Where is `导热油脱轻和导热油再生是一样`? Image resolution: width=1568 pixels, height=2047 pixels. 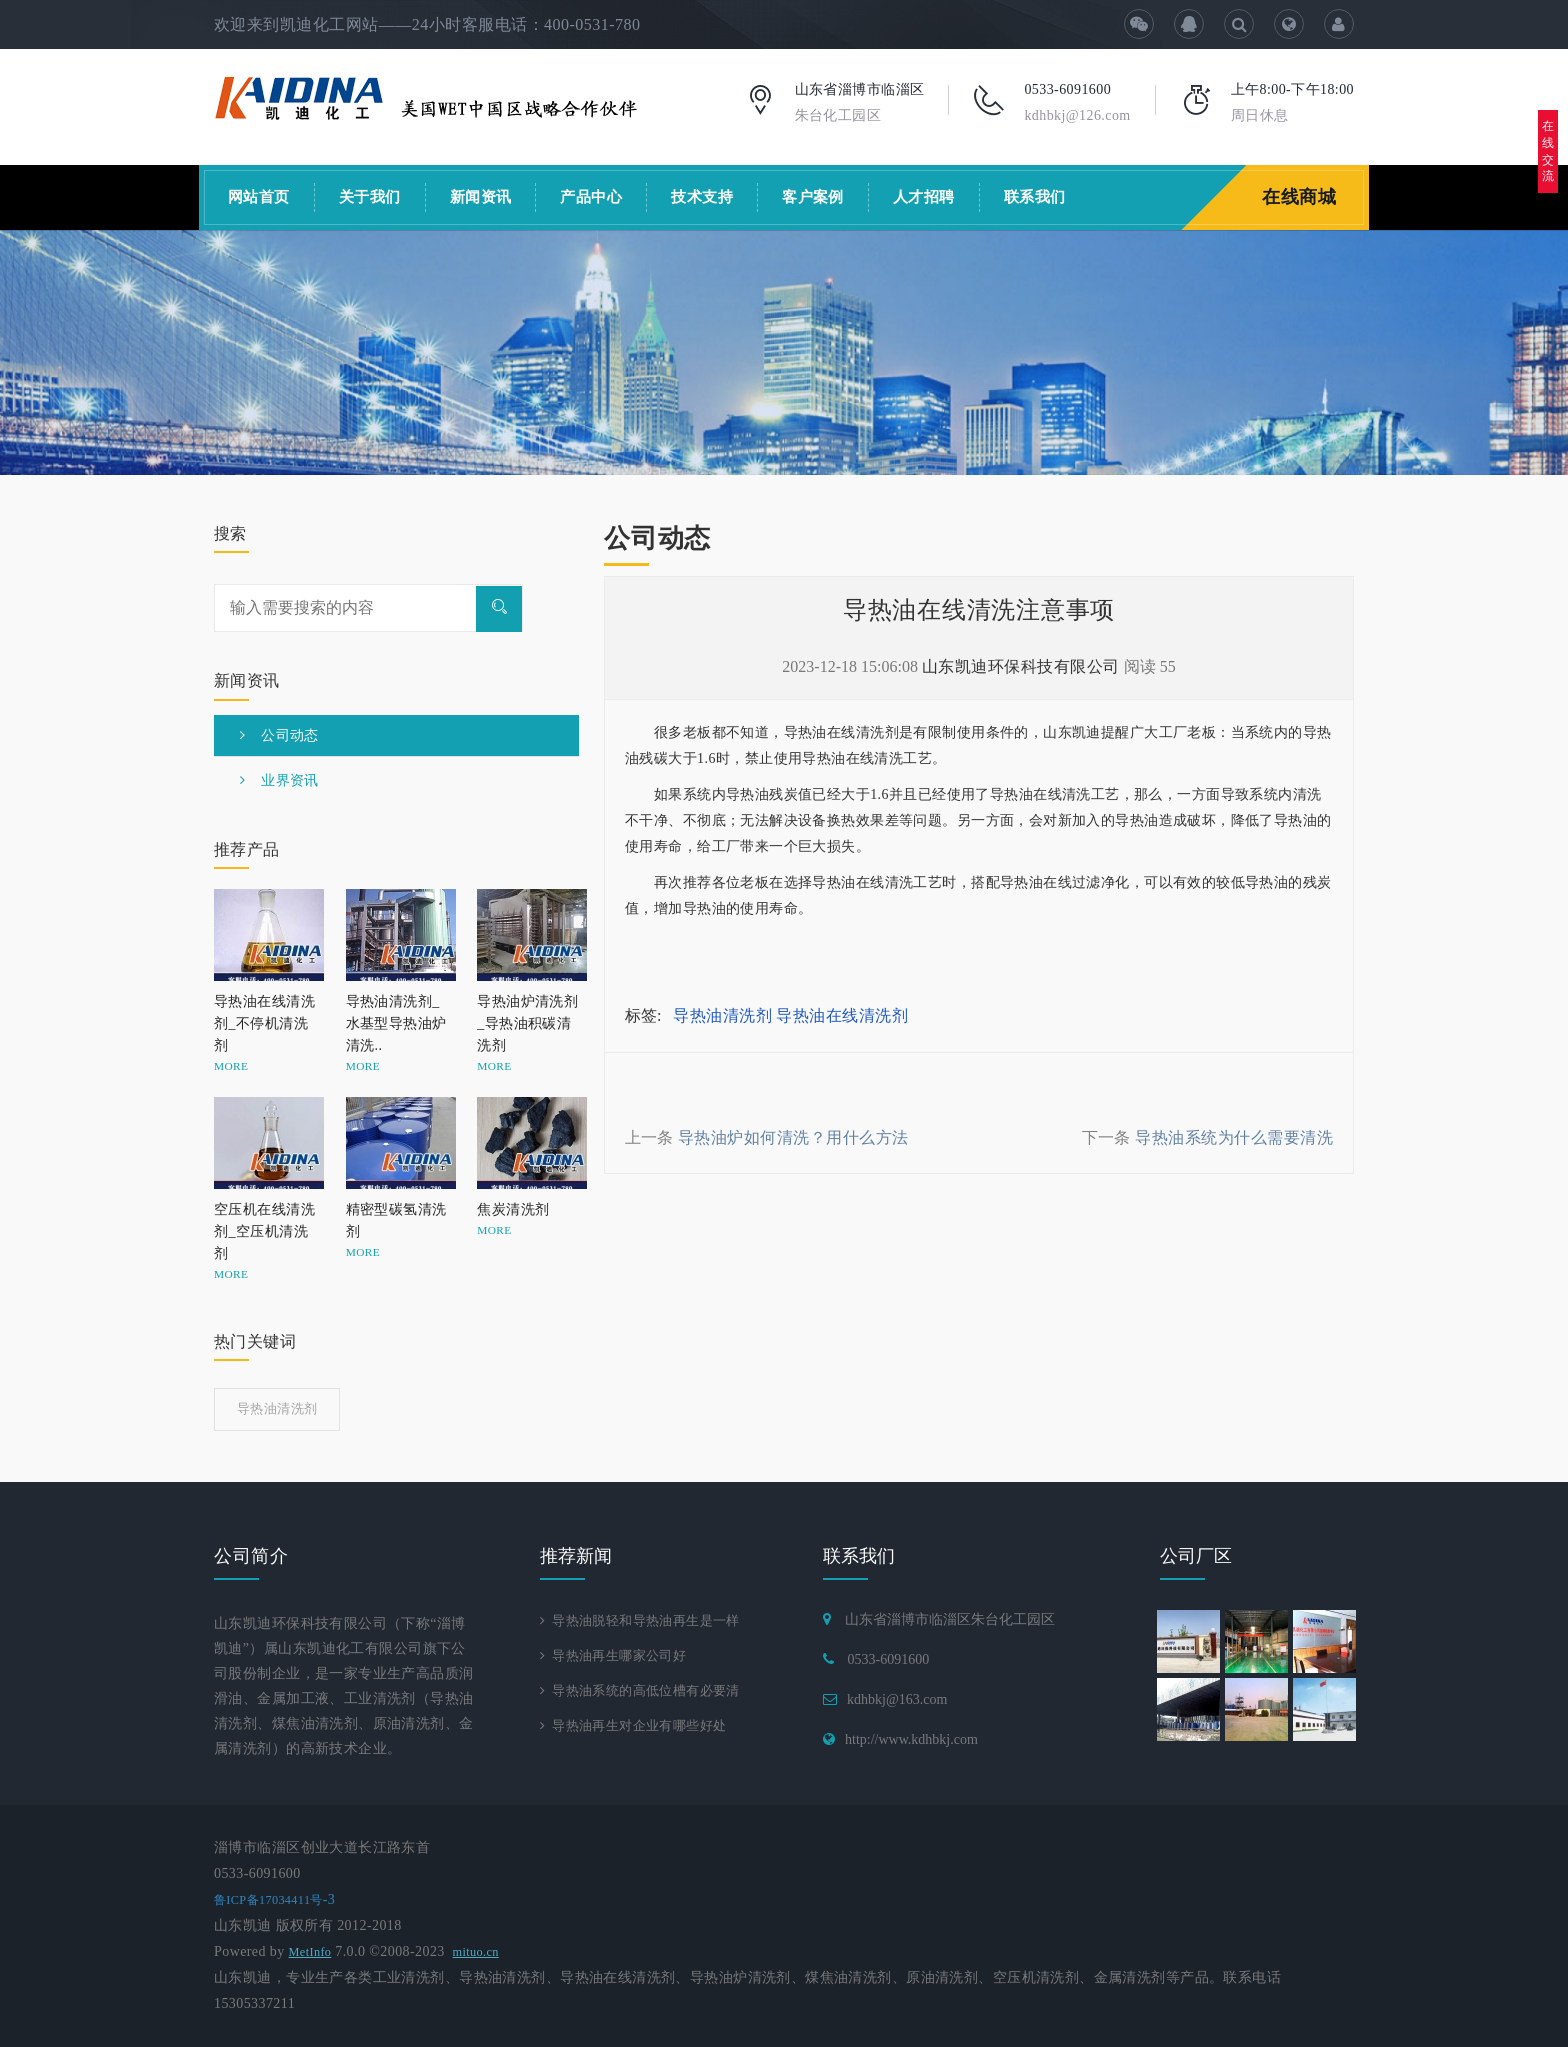 导热油脱轻和导热油再生是一样 is located at coordinates (647, 1621).